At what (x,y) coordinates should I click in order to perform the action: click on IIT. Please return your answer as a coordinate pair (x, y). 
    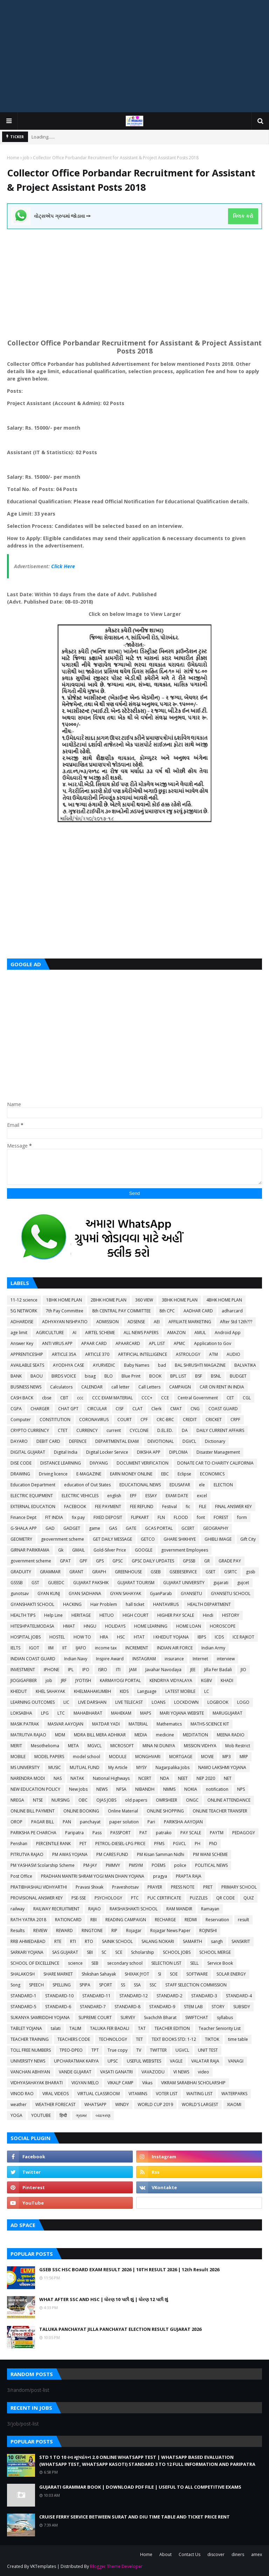
    Looking at the image, I should click on (64, 1648).